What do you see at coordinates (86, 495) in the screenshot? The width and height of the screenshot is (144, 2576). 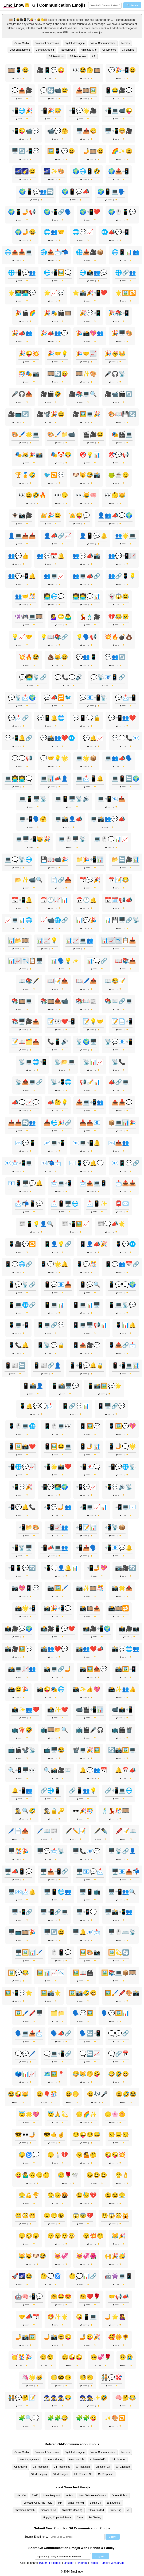 I see `👀😹🧠` at bounding box center [86, 495].